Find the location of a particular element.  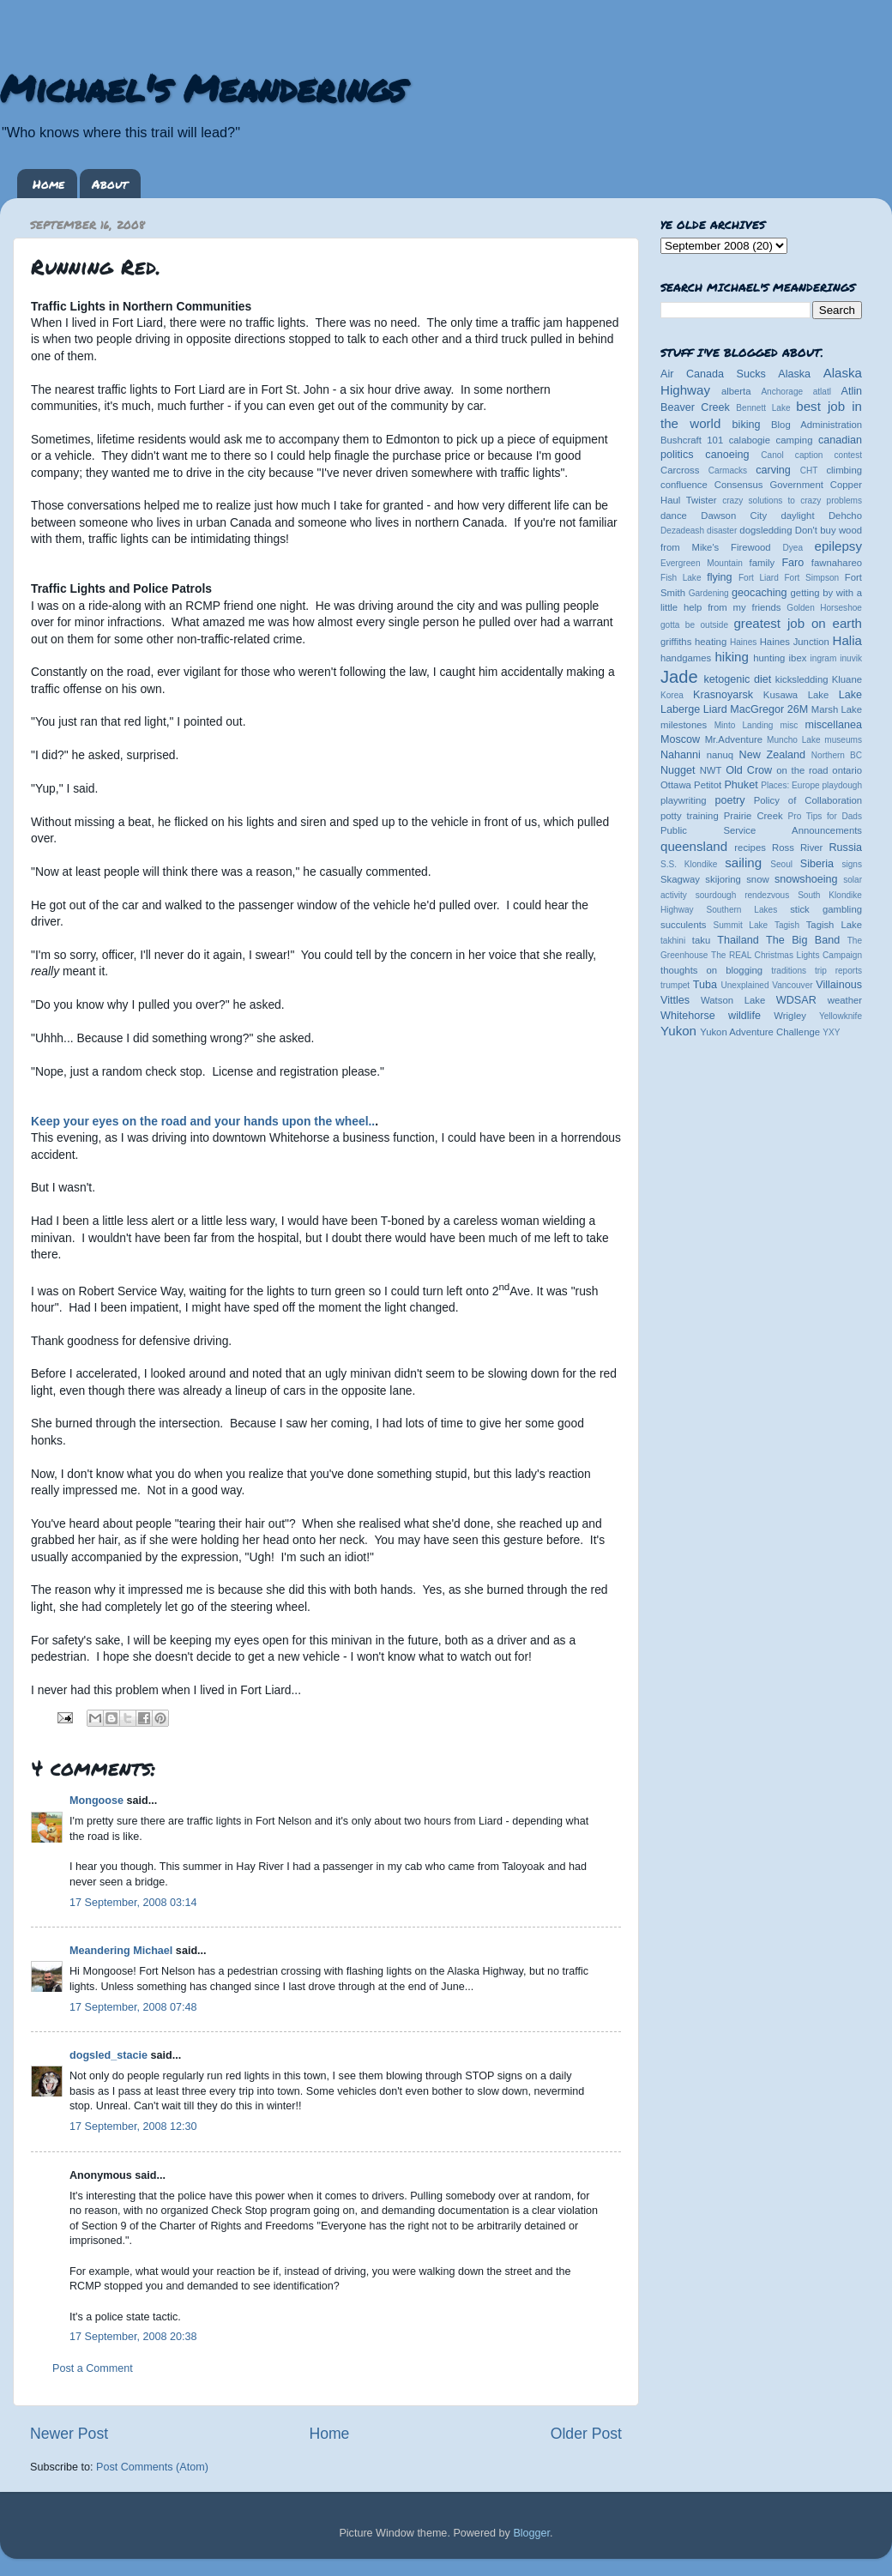

alberta is located at coordinates (736, 391).